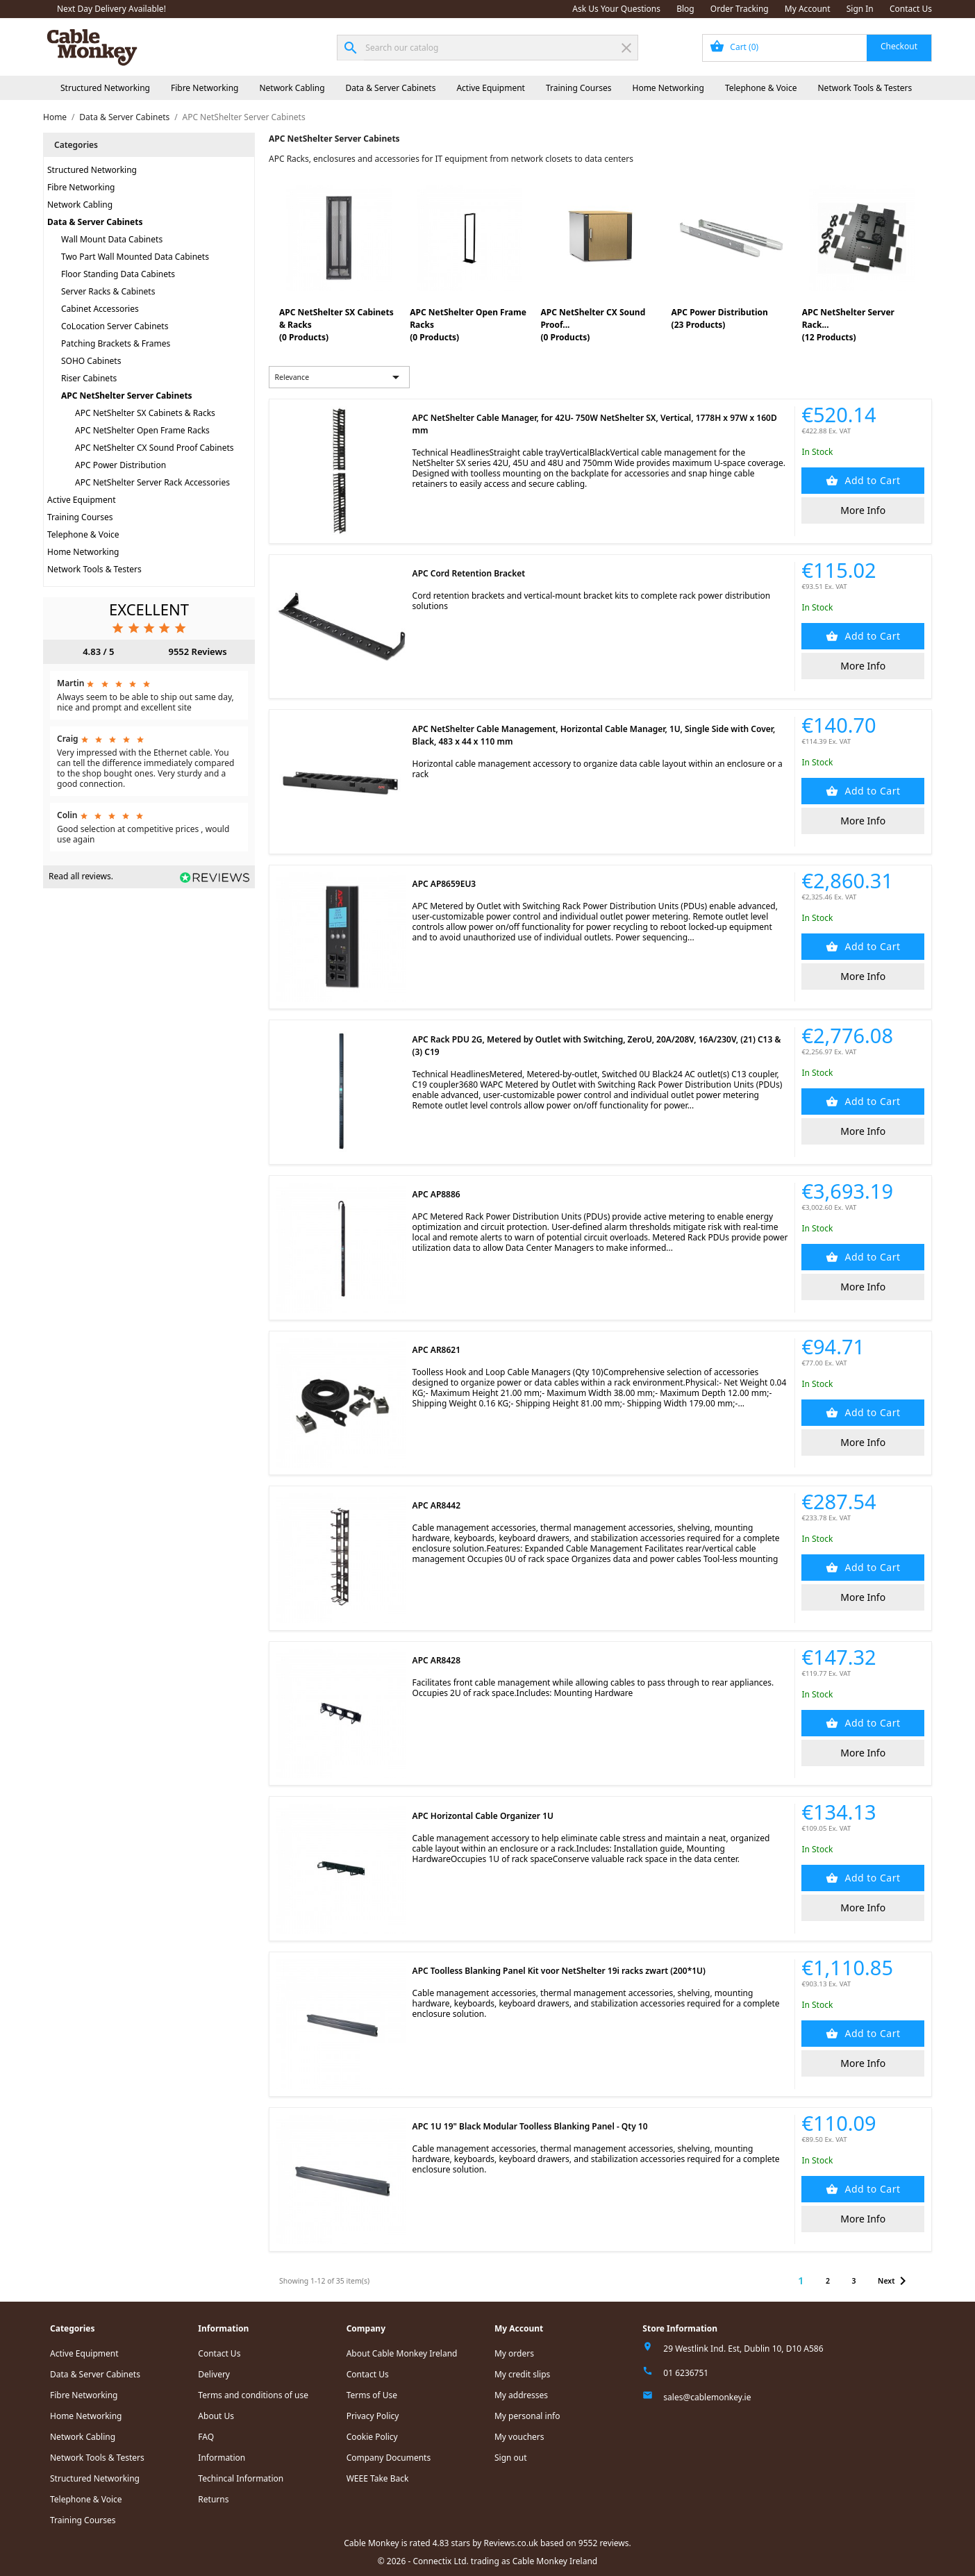 Image resolution: width=975 pixels, height=2576 pixels. Describe the element at coordinates (468, 573) in the screenshot. I see `APC Cord Retention Bracket` at that location.